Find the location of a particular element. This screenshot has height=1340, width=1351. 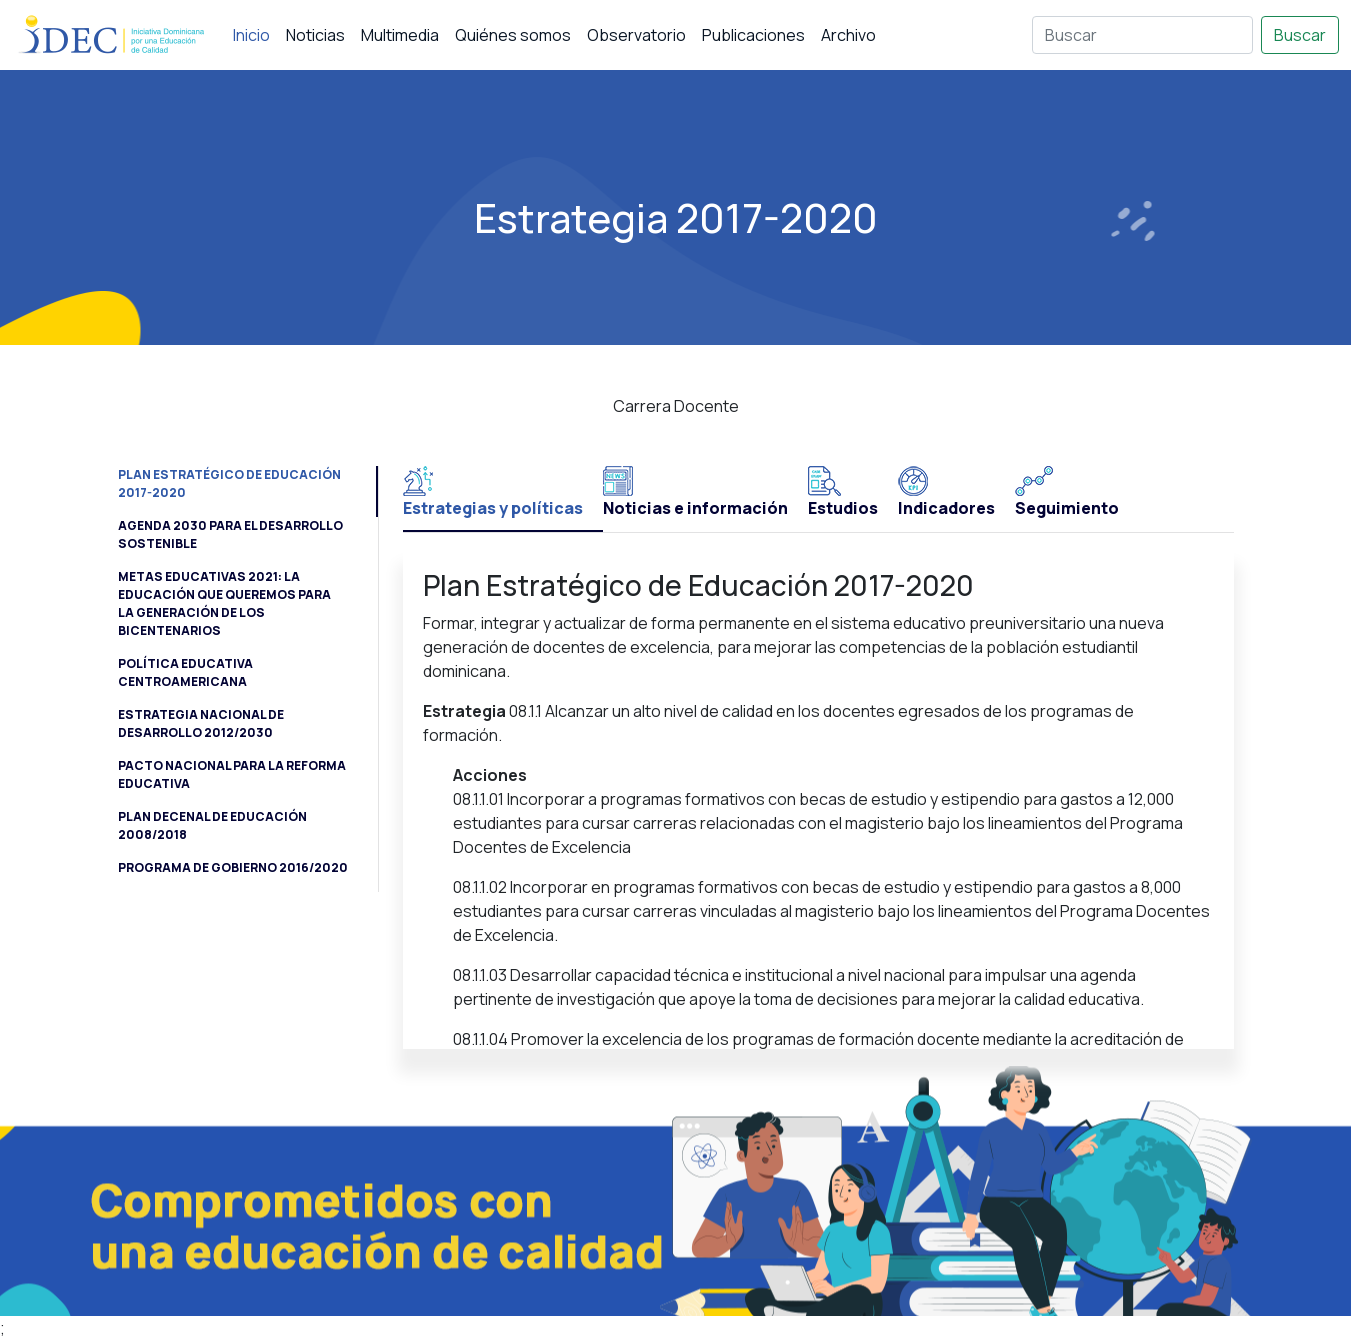

Quiénes somos is located at coordinates (513, 35).